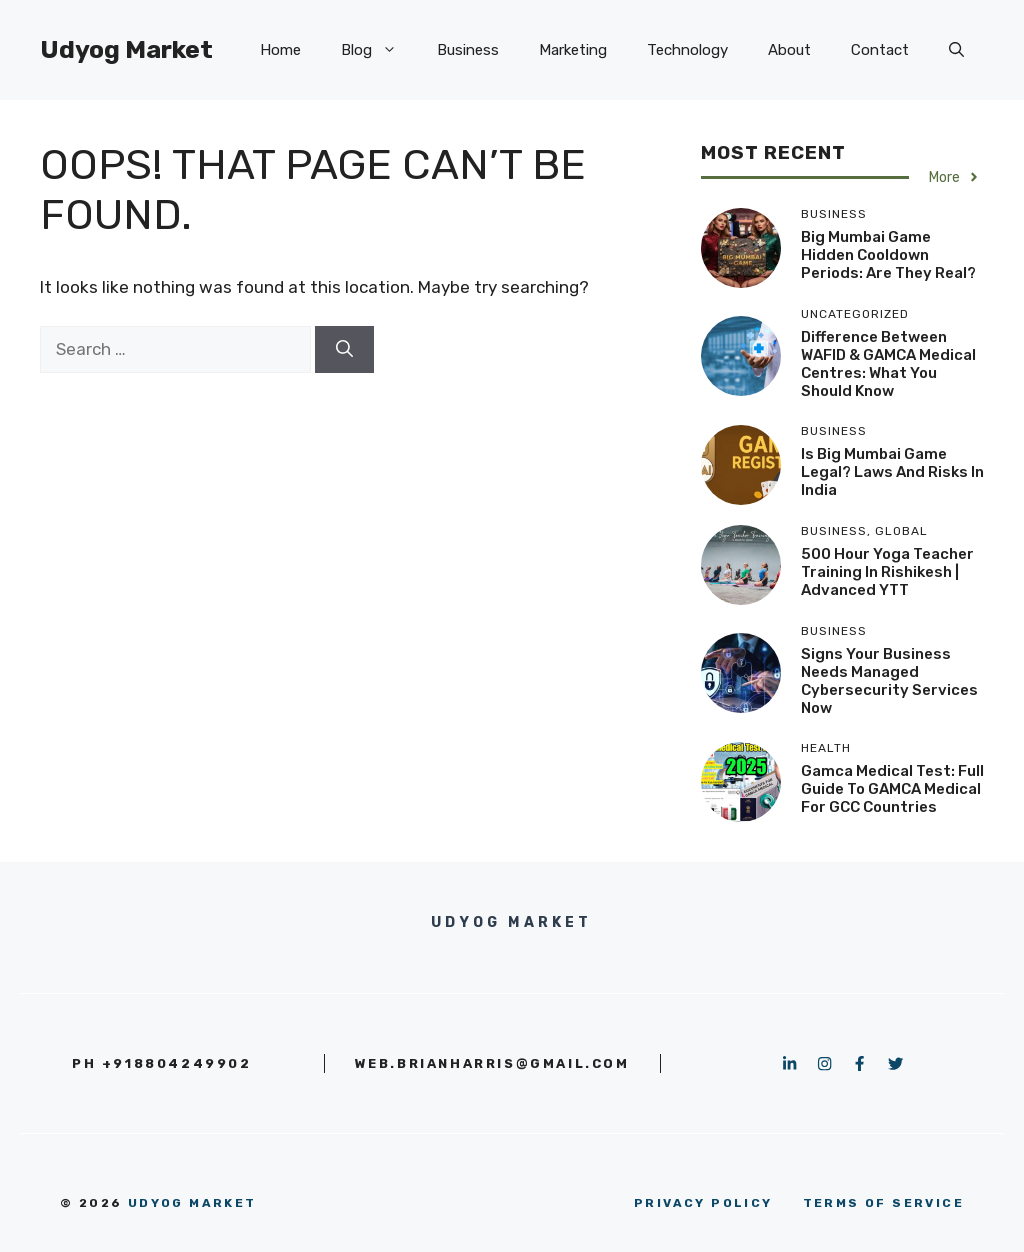 The image size is (1024, 1252). Describe the element at coordinates (889, 681) in the screenshot. I see `Signs Your Business Needs Managed Cybersecurity Services Now` at that location.